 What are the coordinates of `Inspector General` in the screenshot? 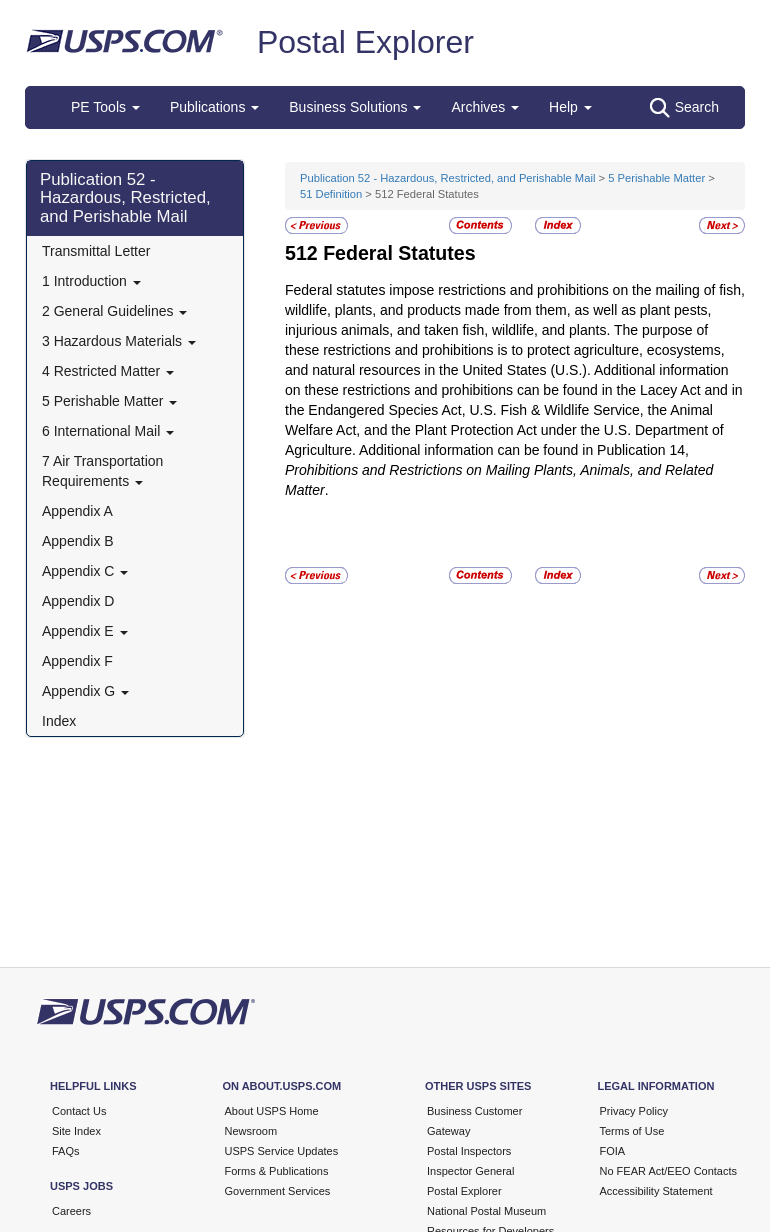 It's located at (470, 1171).